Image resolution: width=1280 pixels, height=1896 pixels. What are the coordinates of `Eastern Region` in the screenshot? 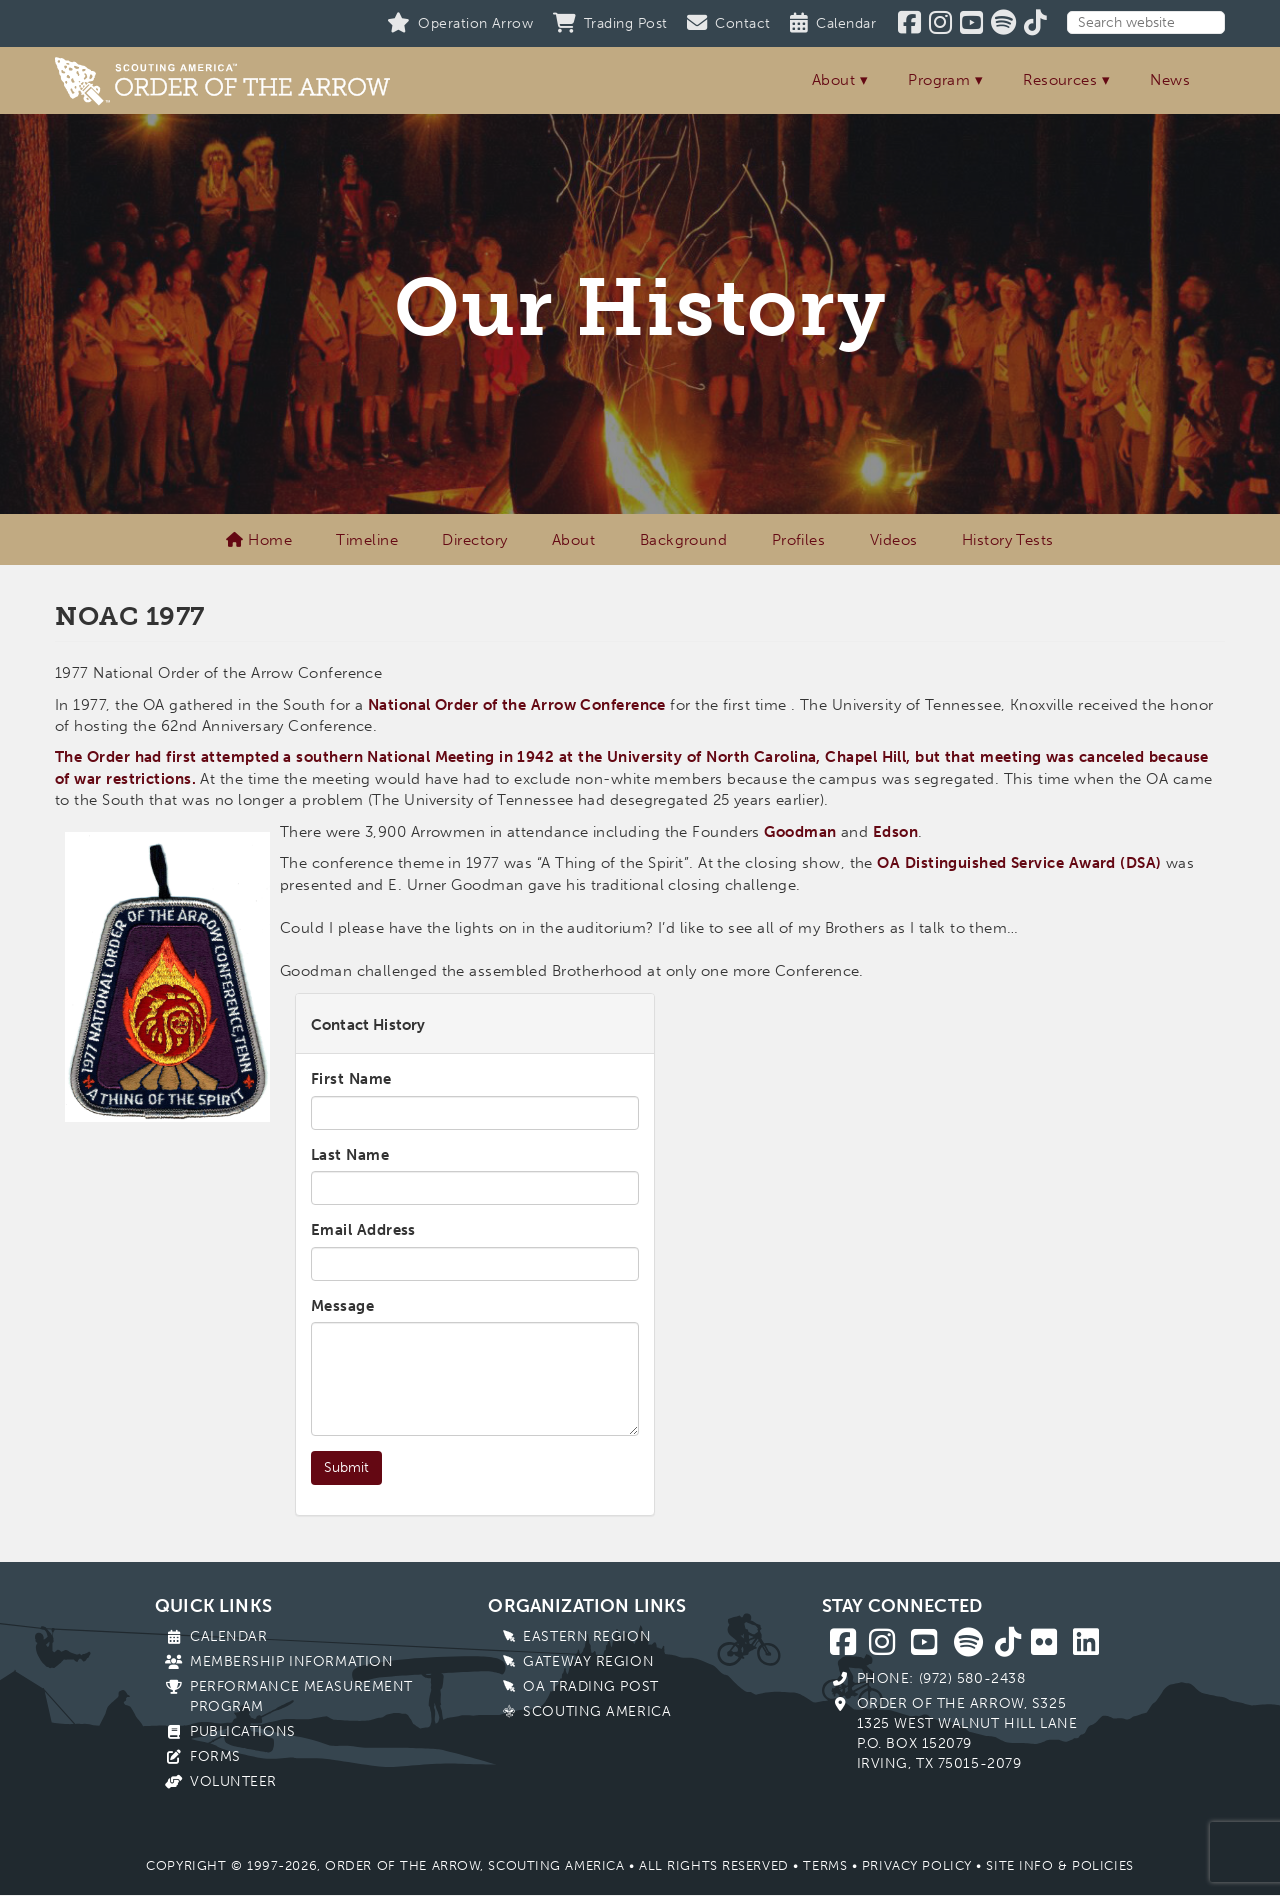 It's located at (587, 1636).